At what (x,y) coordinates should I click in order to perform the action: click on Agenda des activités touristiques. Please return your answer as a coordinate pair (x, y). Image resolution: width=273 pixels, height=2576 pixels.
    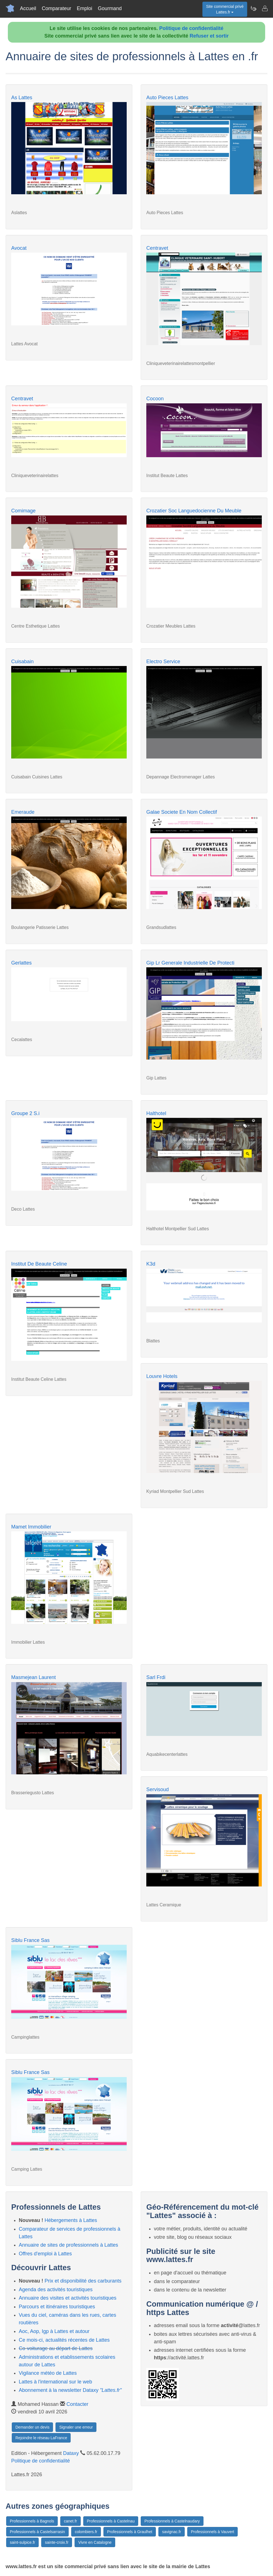
    Looking at the image, I should click on (55, 2289).